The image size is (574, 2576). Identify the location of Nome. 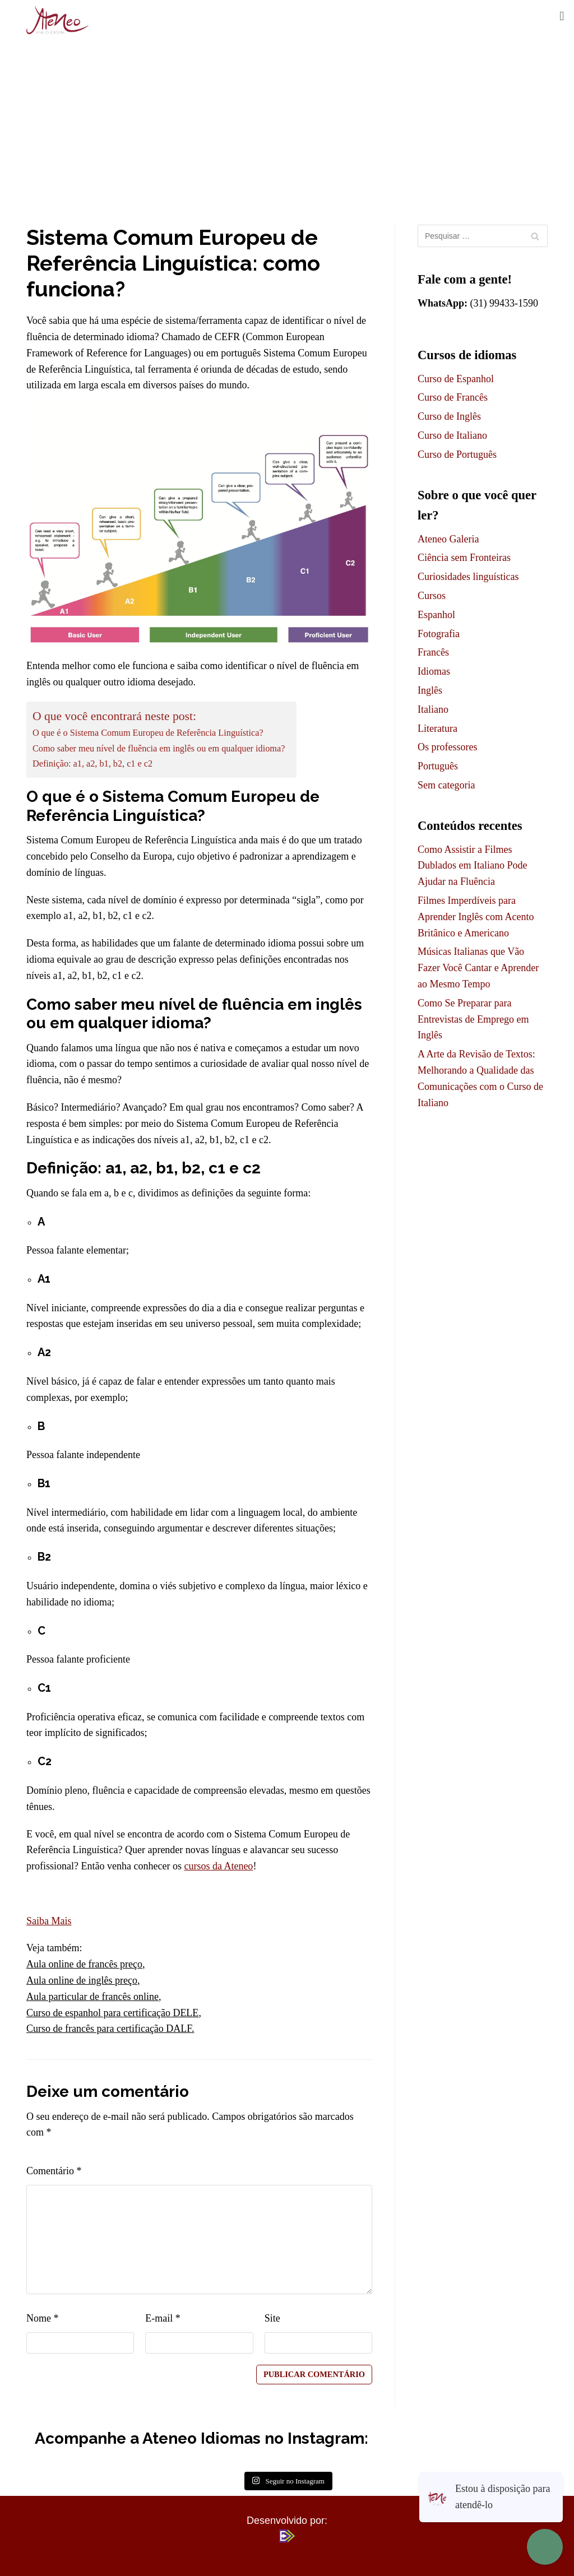
(42, 2318).